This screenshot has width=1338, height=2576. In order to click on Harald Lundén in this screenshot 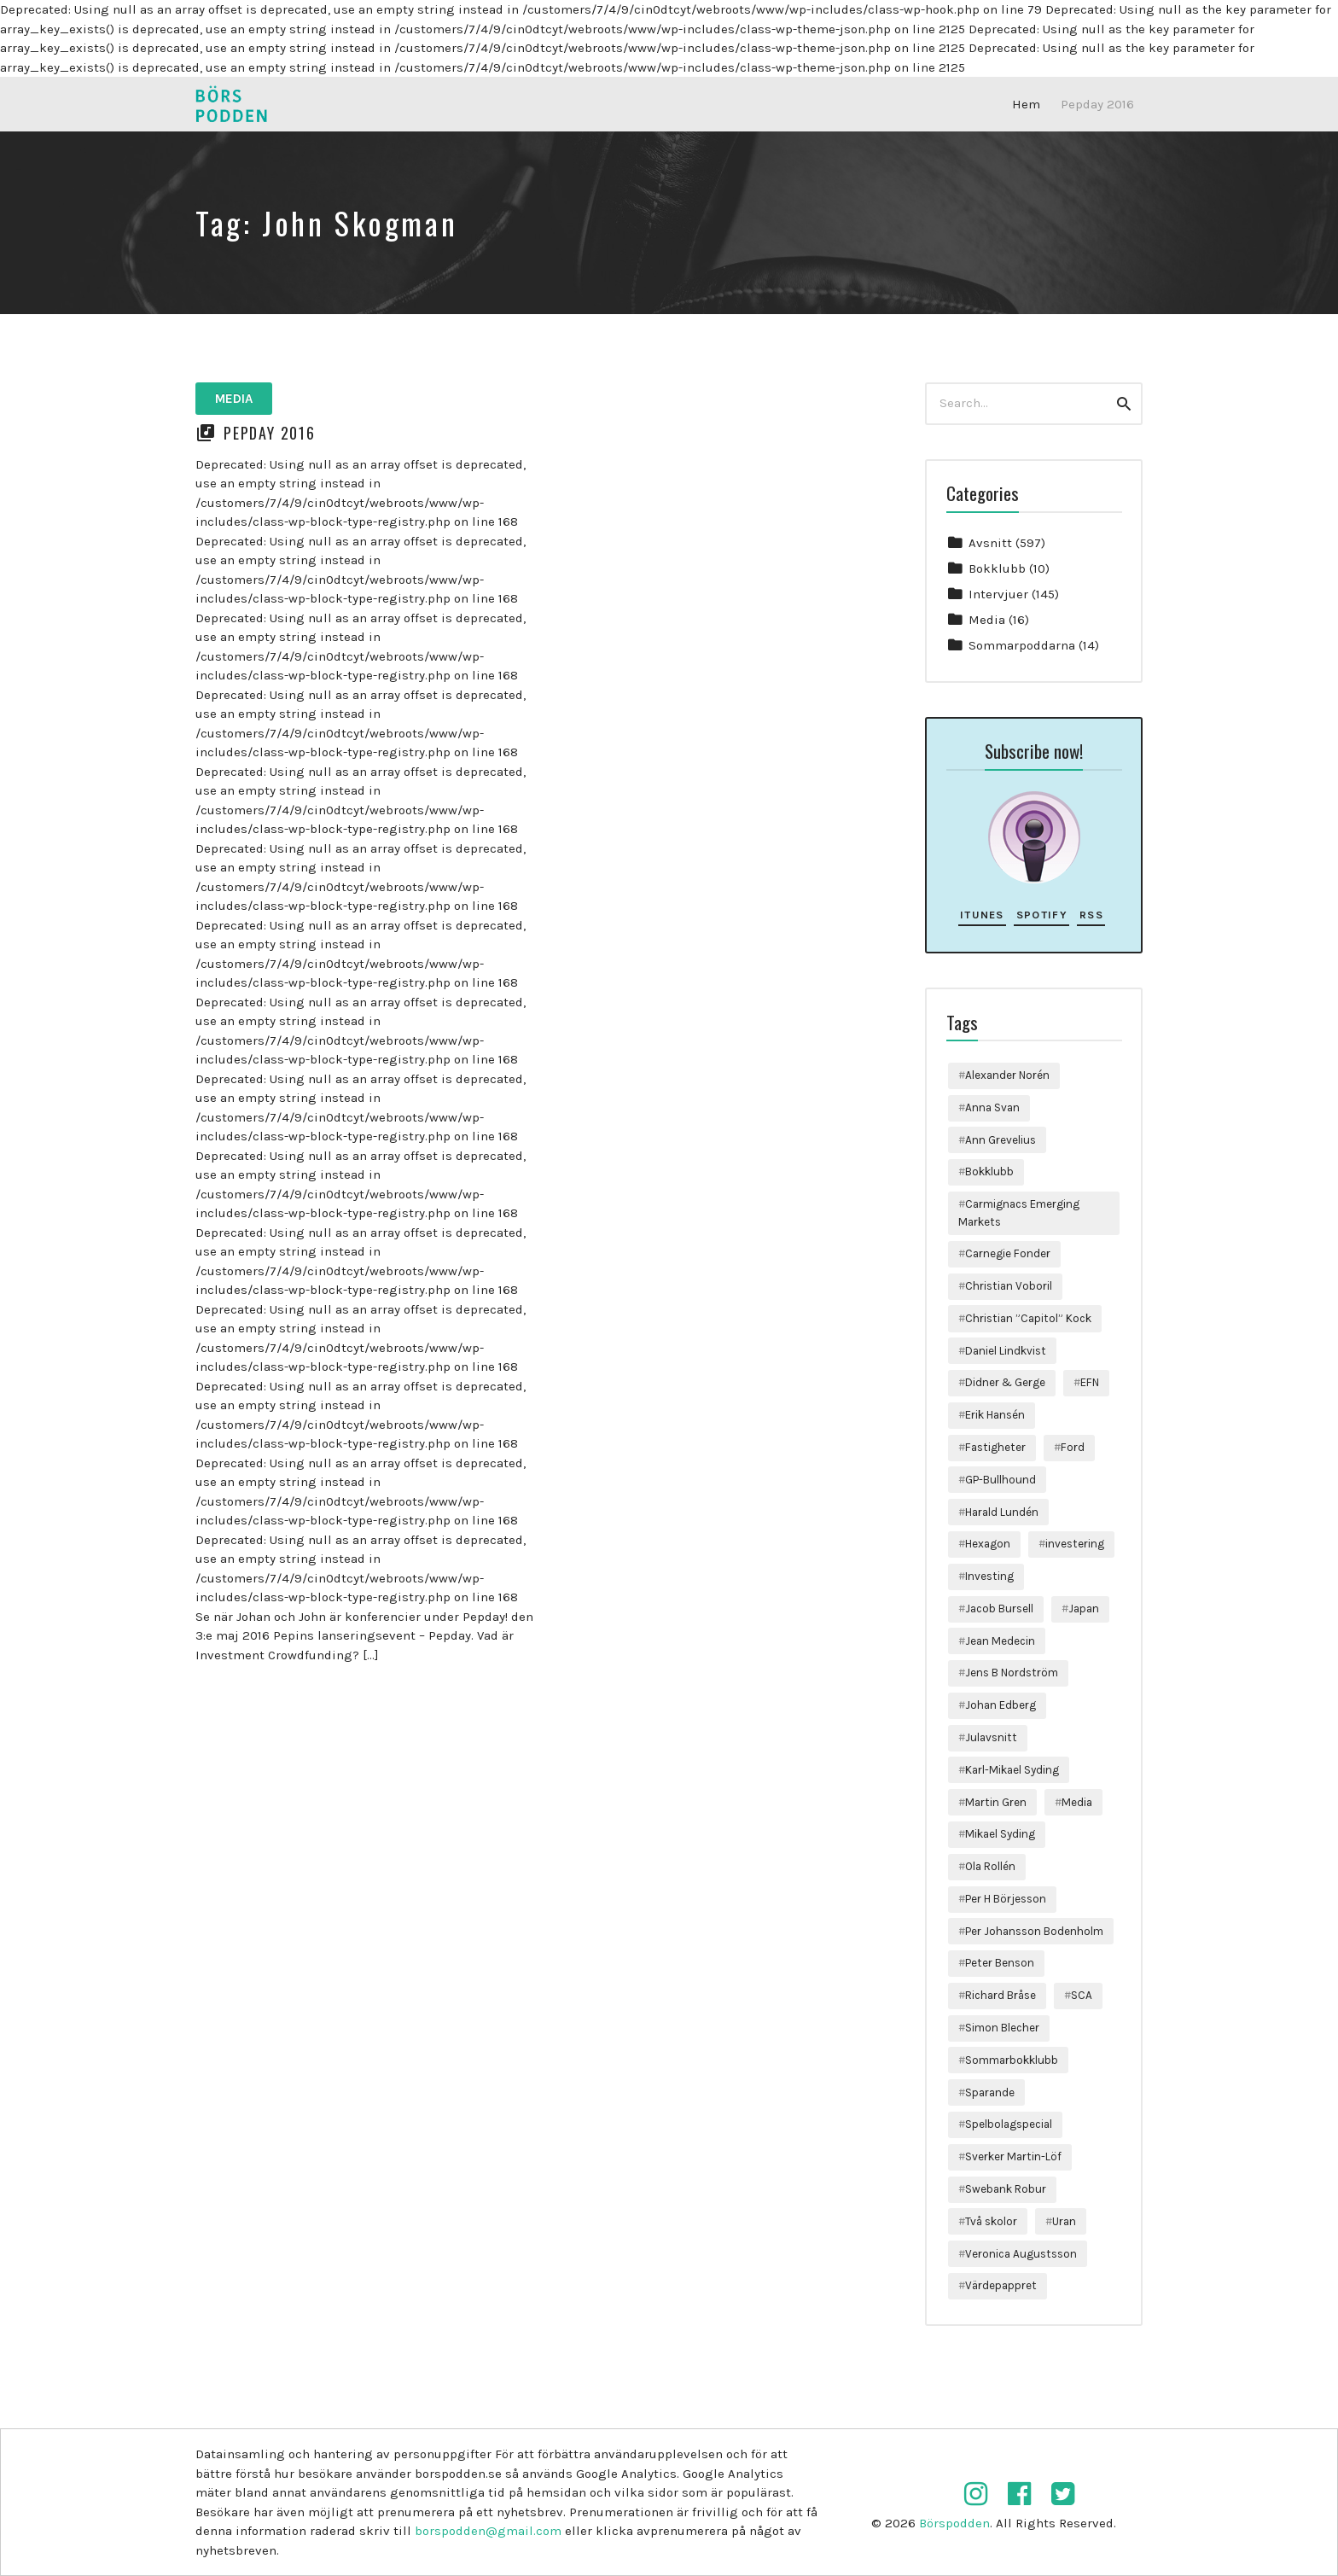, I will do `click(1001, 1512)`.